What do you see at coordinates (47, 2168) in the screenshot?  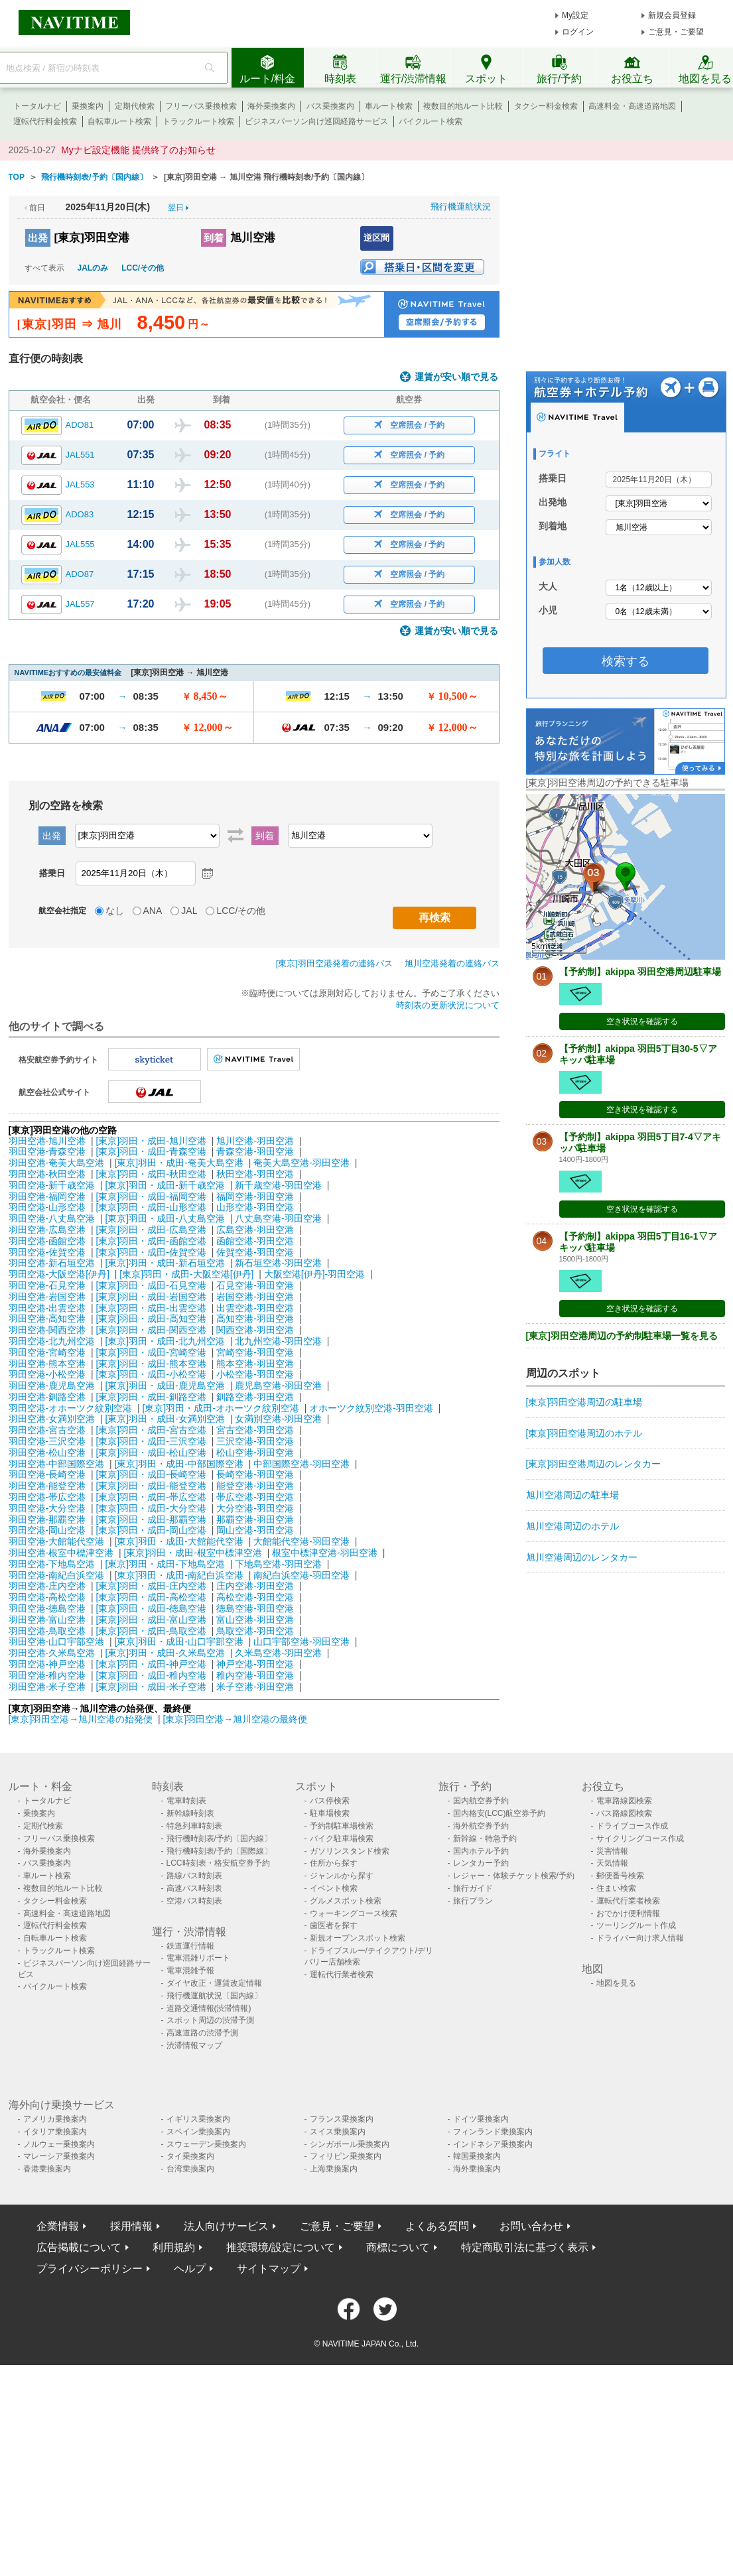 I see `香港乗換案内` at bounding box center [47, 2168].